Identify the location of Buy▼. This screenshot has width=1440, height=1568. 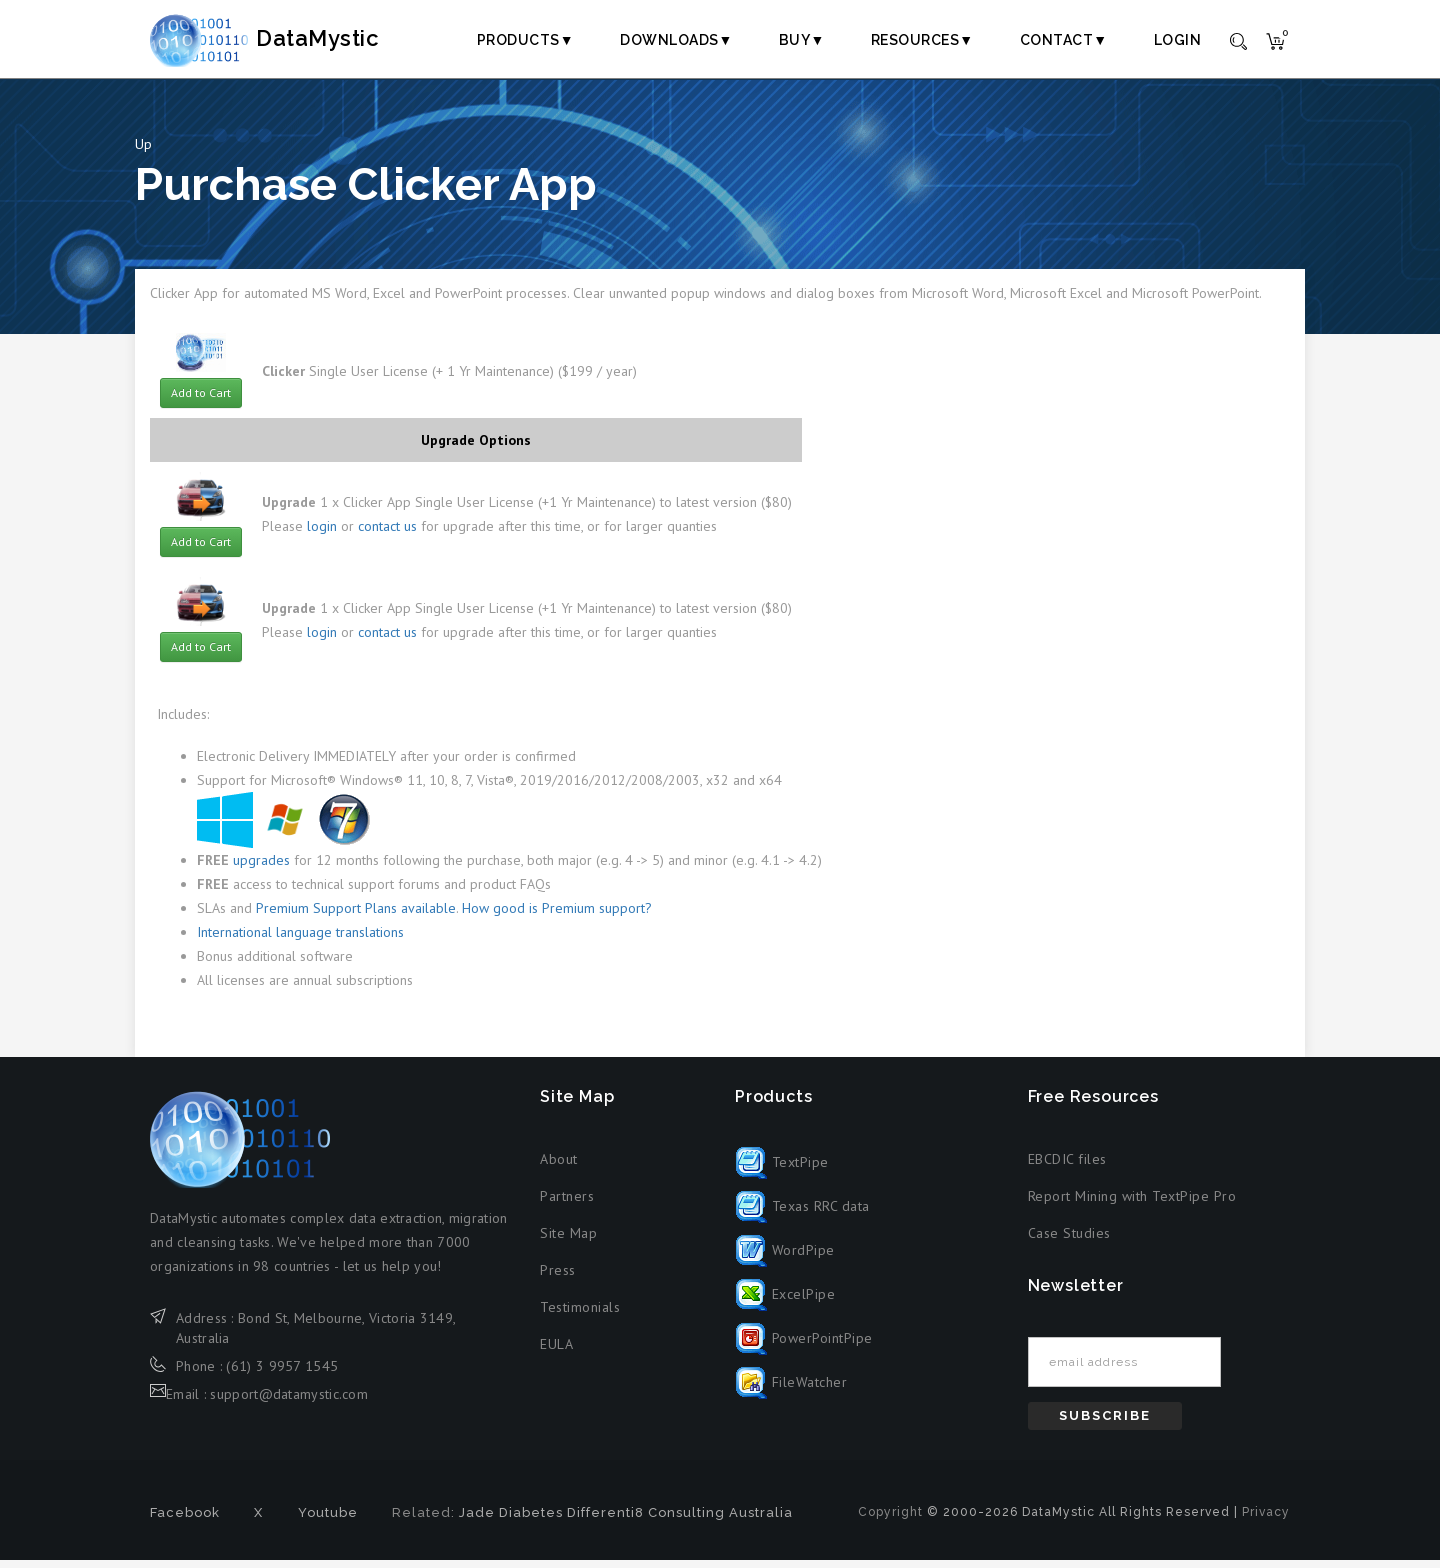
(802, 40).